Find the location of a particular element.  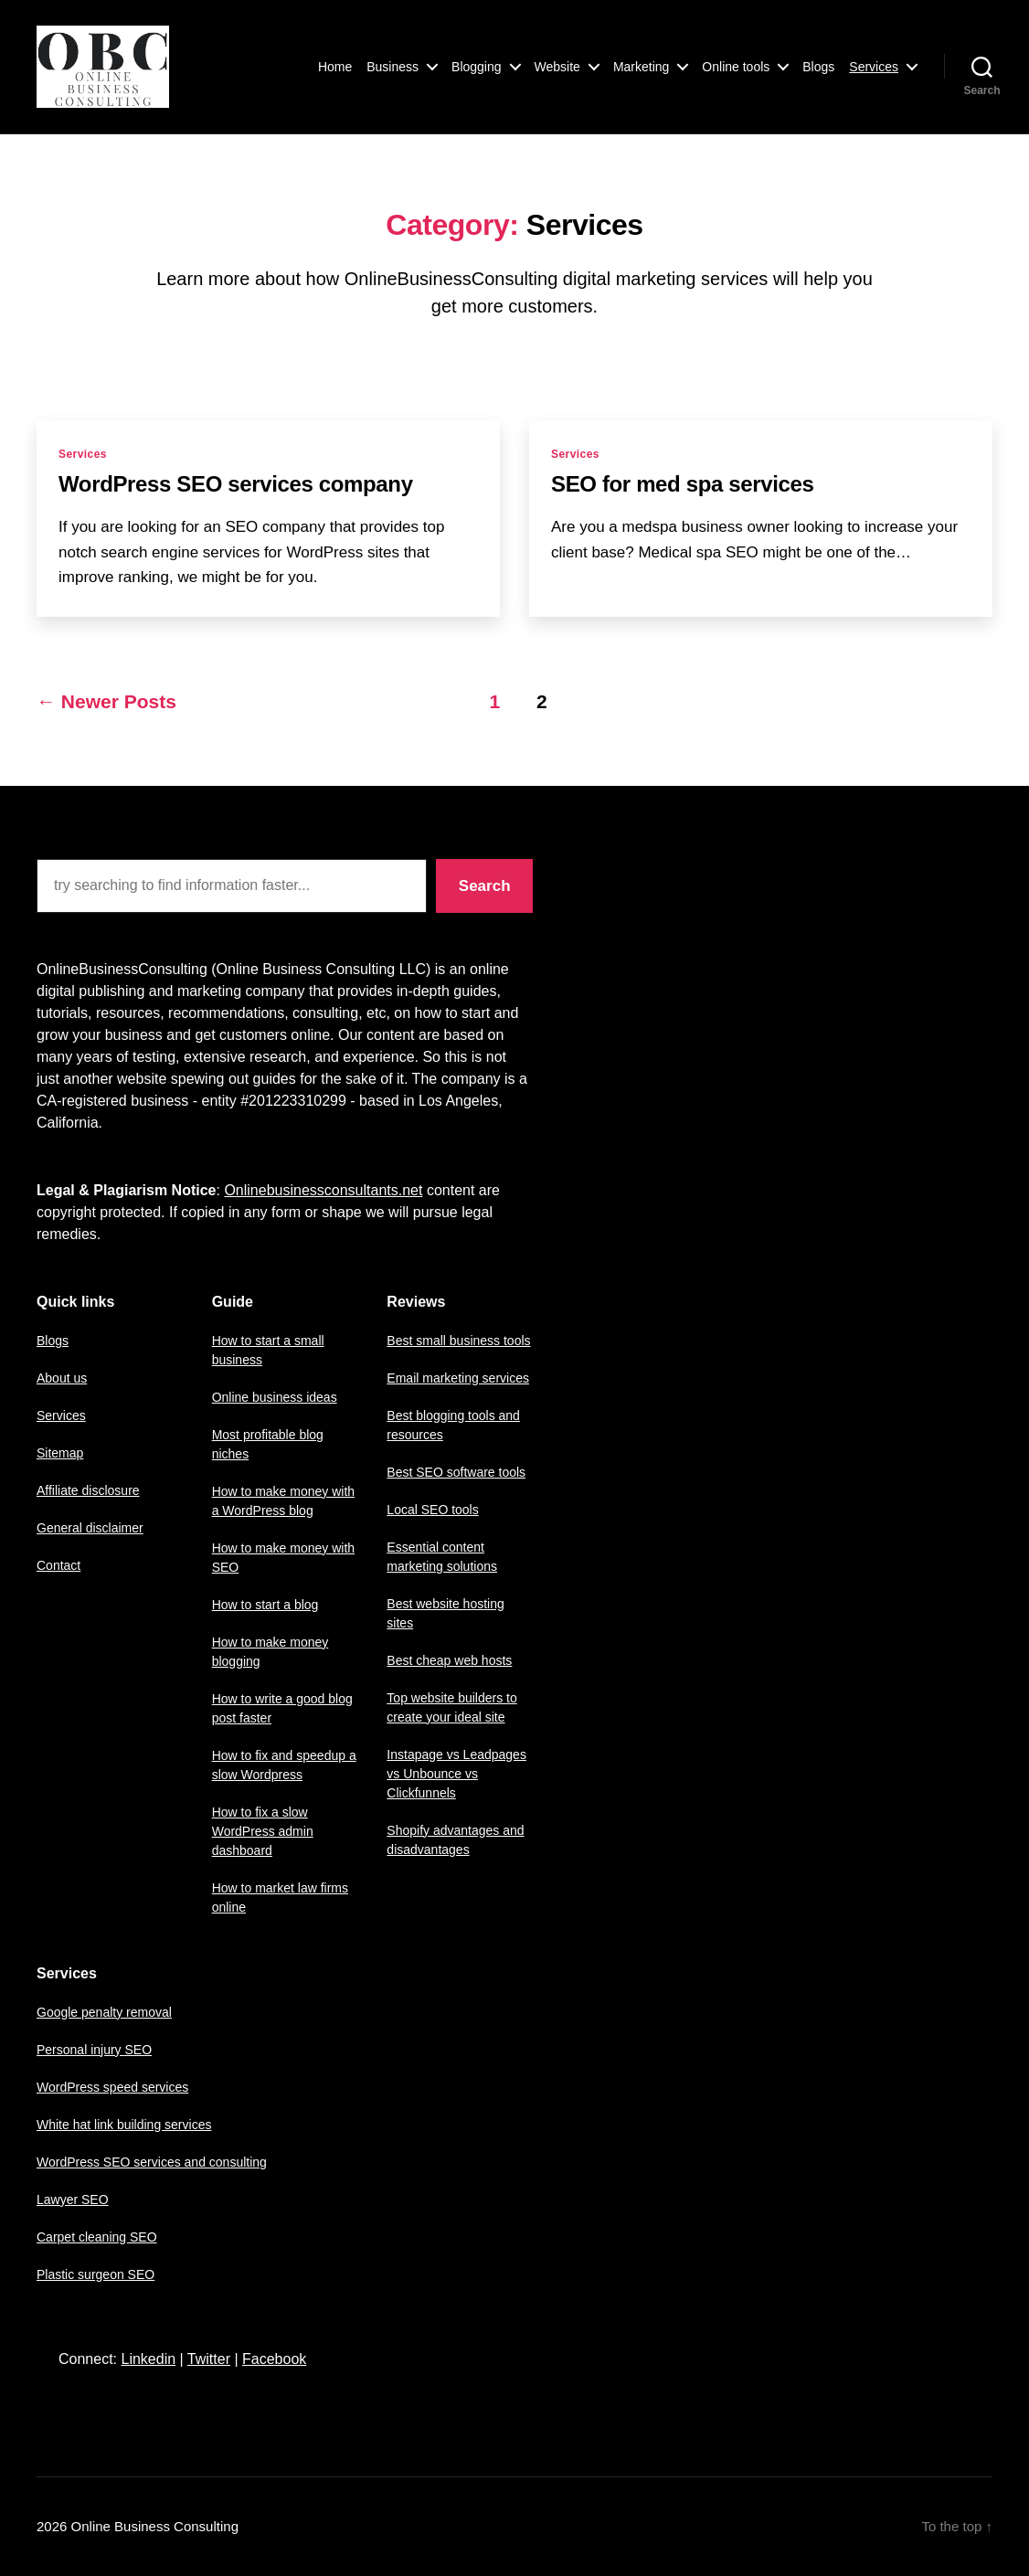

WordPress speed services is located at coordinates (112, 2087).